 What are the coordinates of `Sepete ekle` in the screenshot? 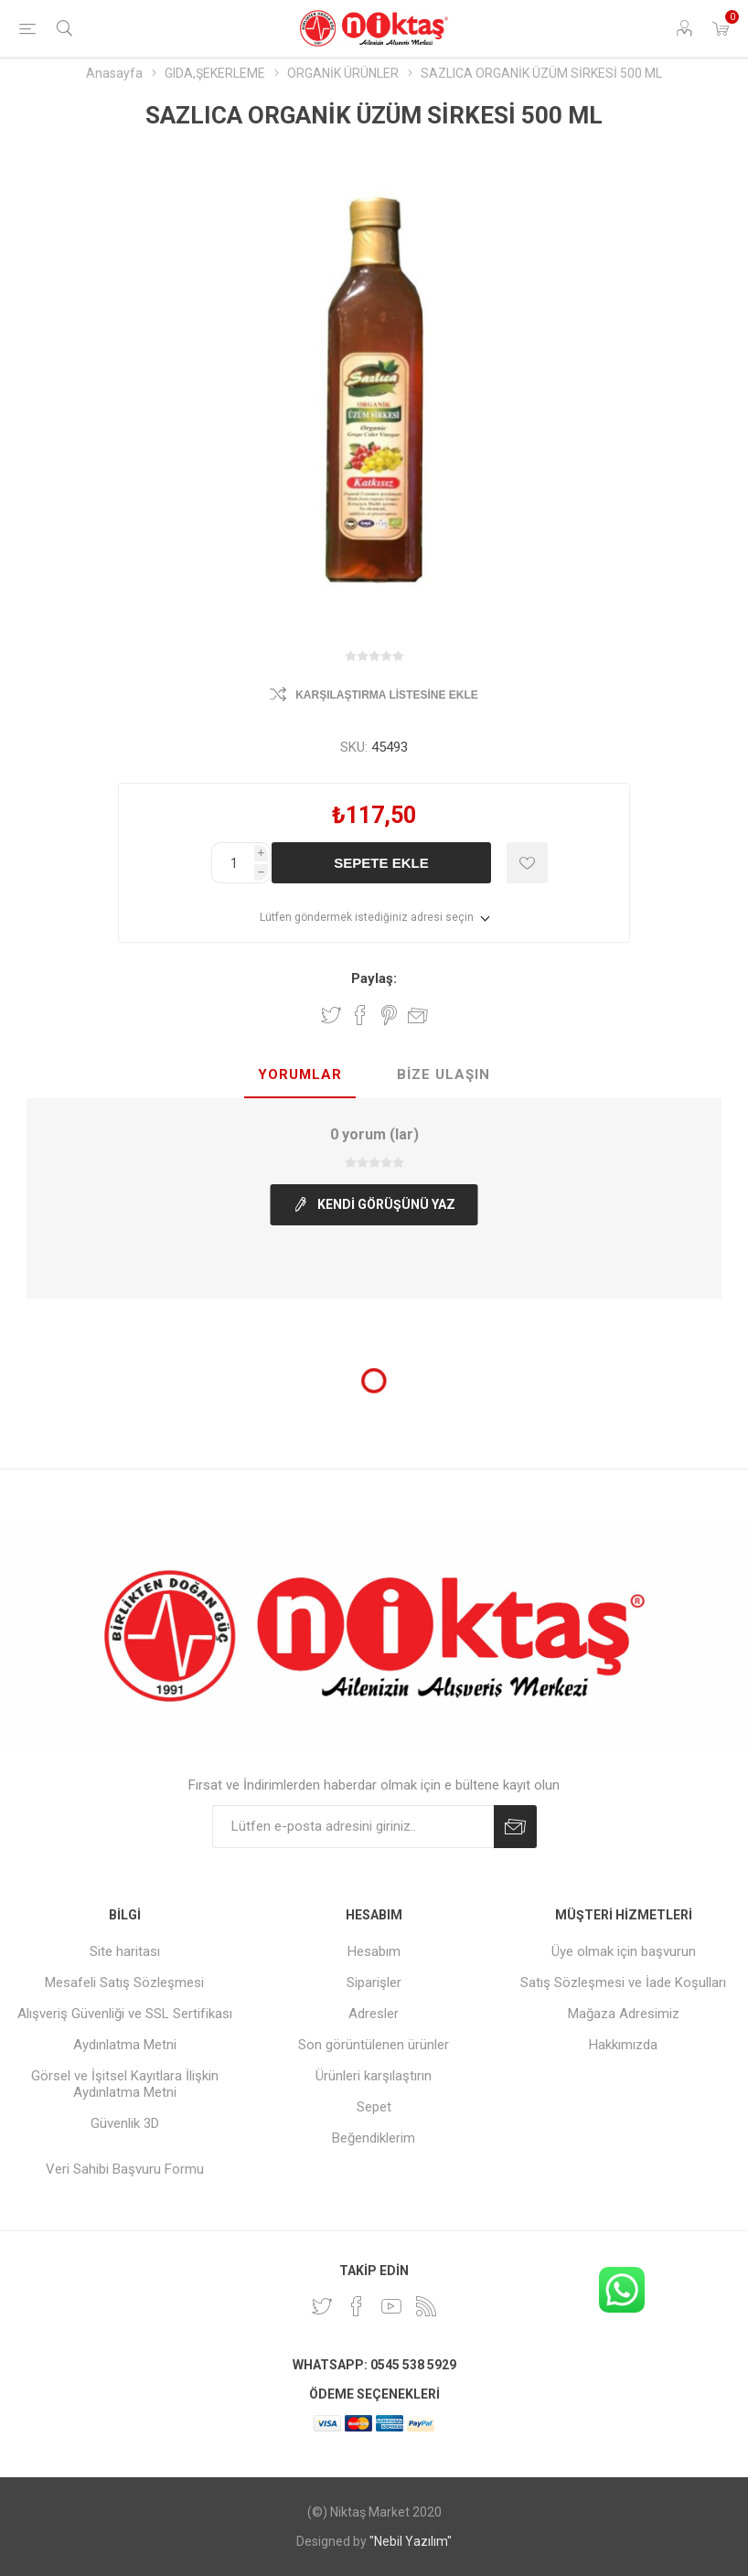 It's located at (381, 863).